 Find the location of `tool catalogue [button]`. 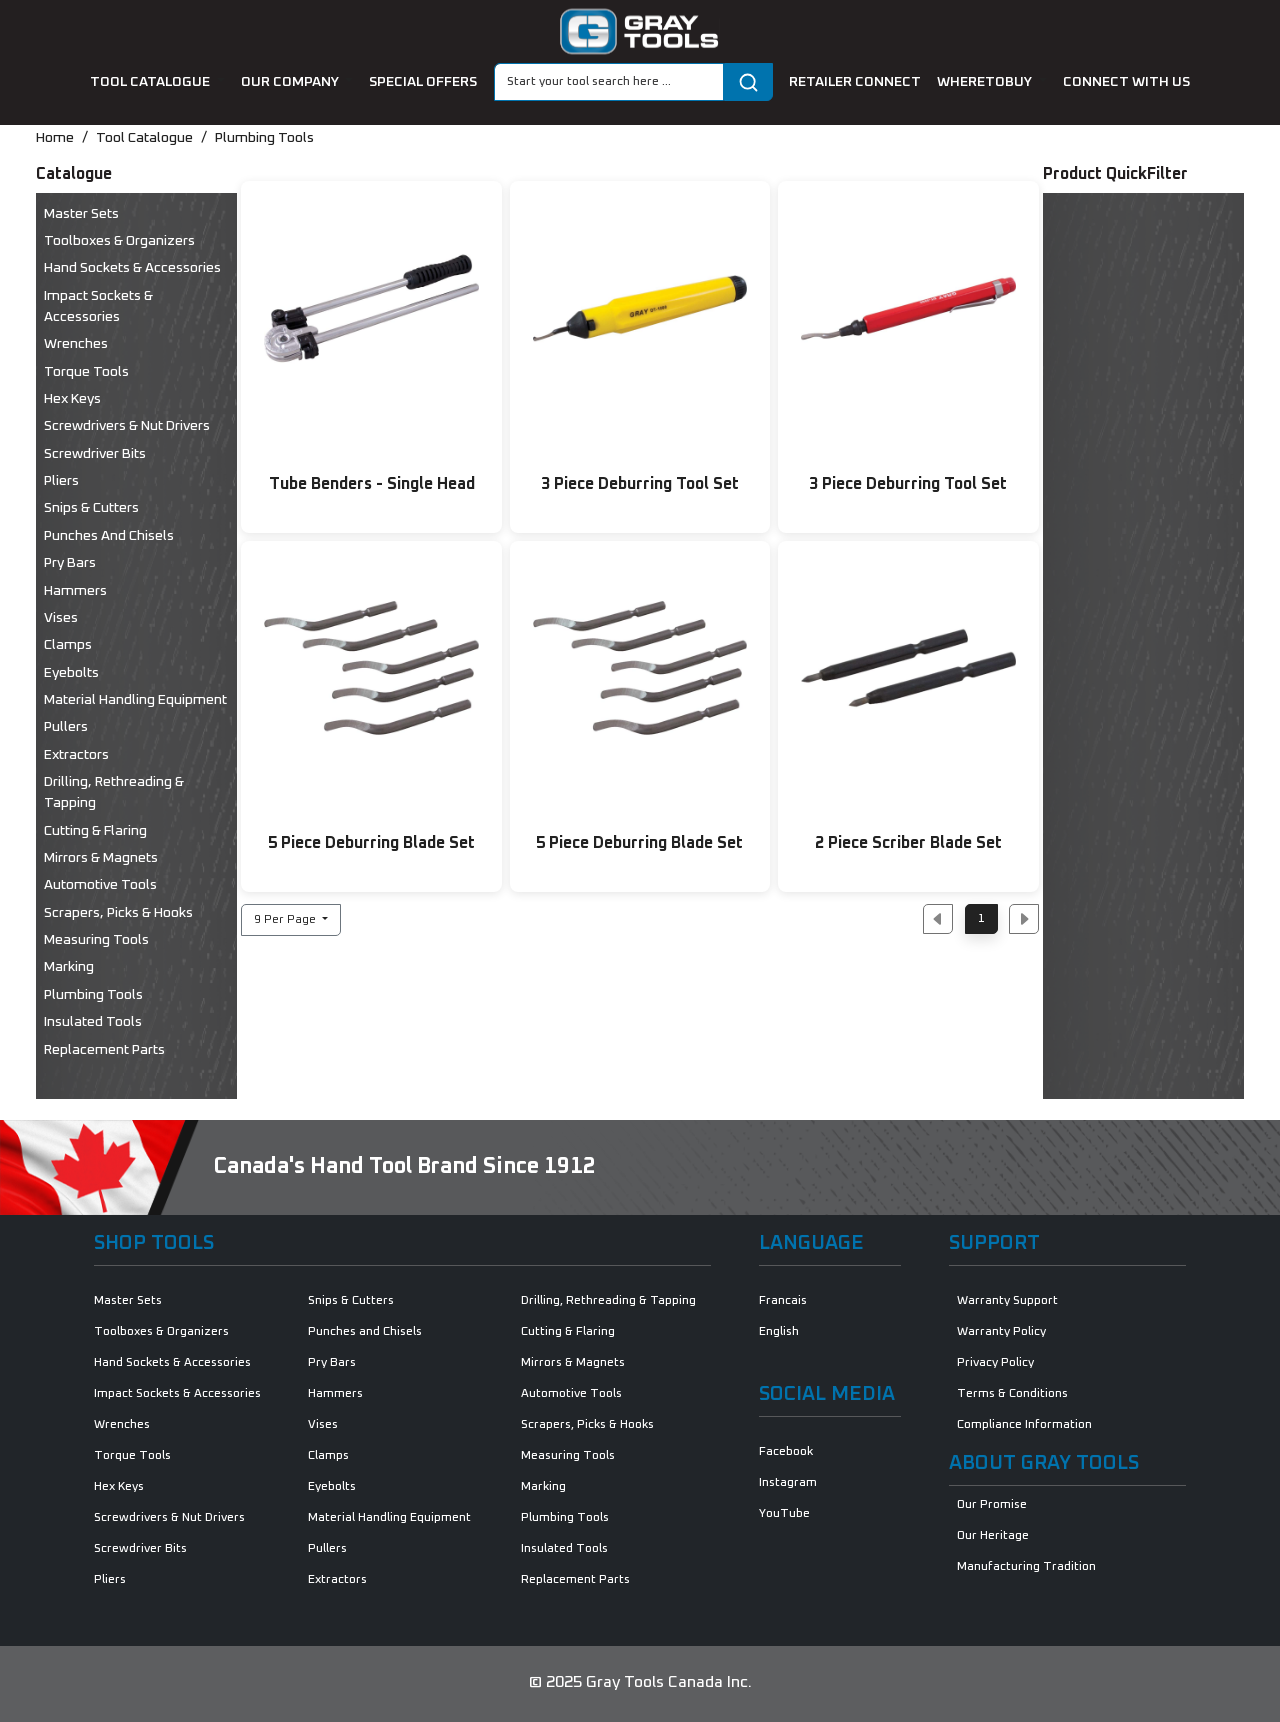

tool catalogue [button] is located at coordinates (151, 82).